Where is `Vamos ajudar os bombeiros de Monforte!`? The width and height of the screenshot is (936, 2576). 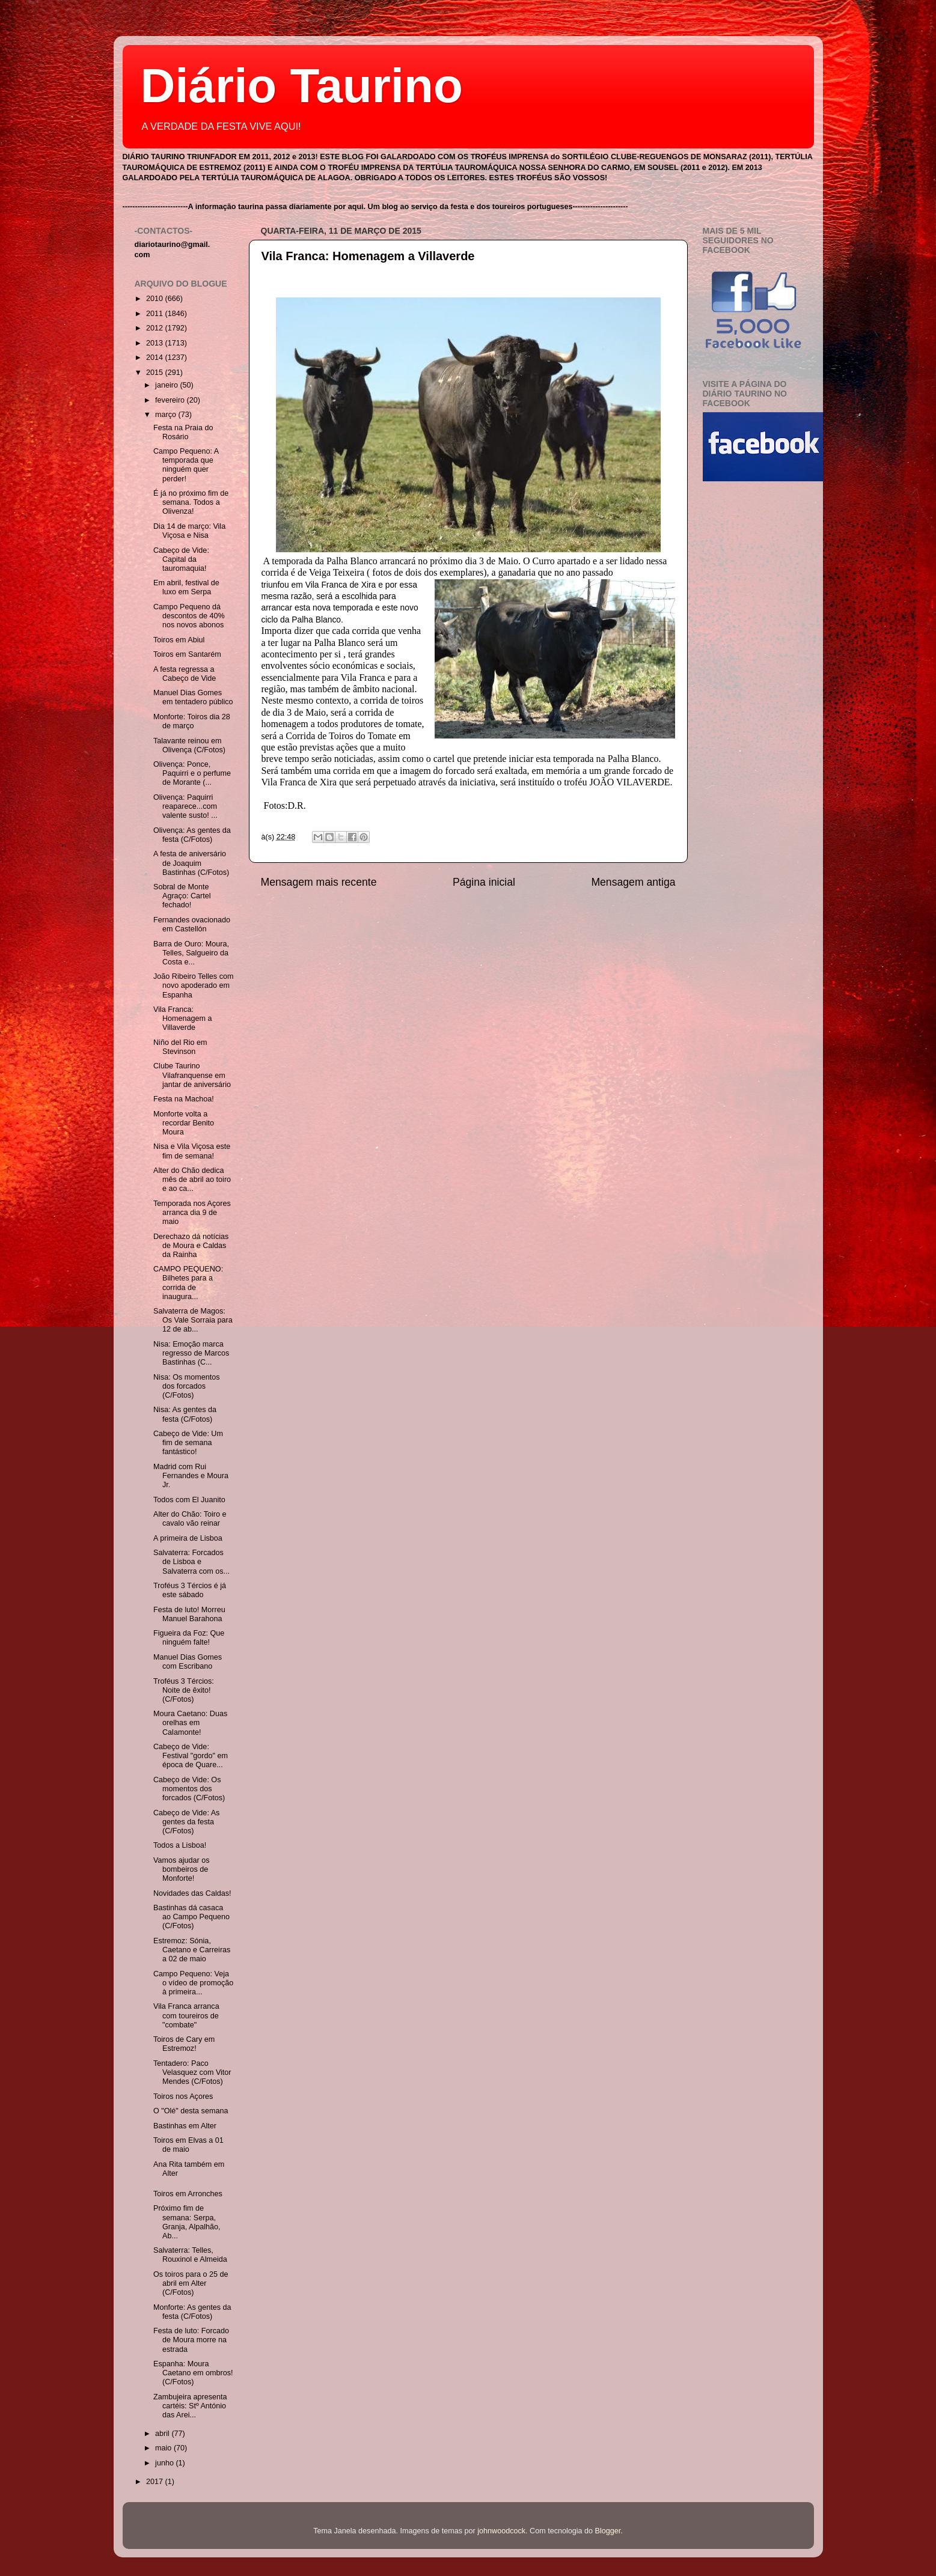
Vamos ajudar os bombeiros de Monforte! is located at coordinates (181, 1869).